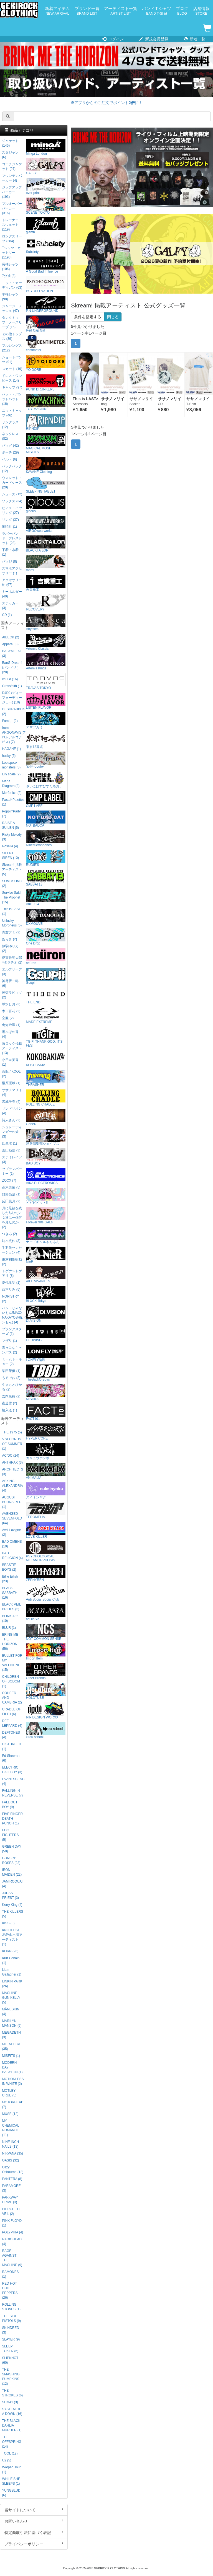 The height and width of the screenshot is (2576, 213). I want to click on JAMIROQUAI (4), so click(12, 1883).